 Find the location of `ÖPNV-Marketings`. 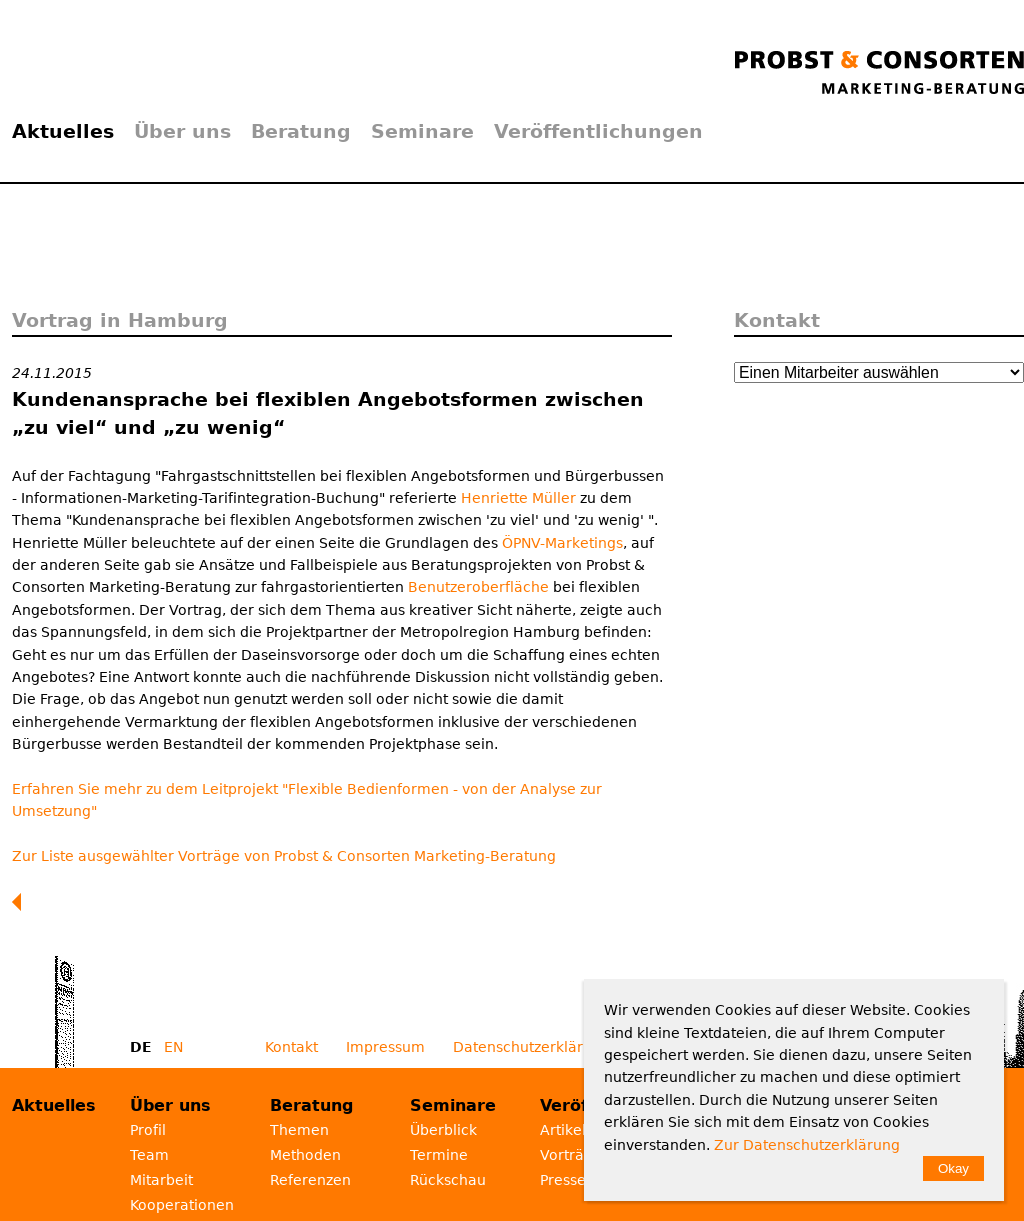

ÖPNV-Marketings is located at coordinates (562, 543).